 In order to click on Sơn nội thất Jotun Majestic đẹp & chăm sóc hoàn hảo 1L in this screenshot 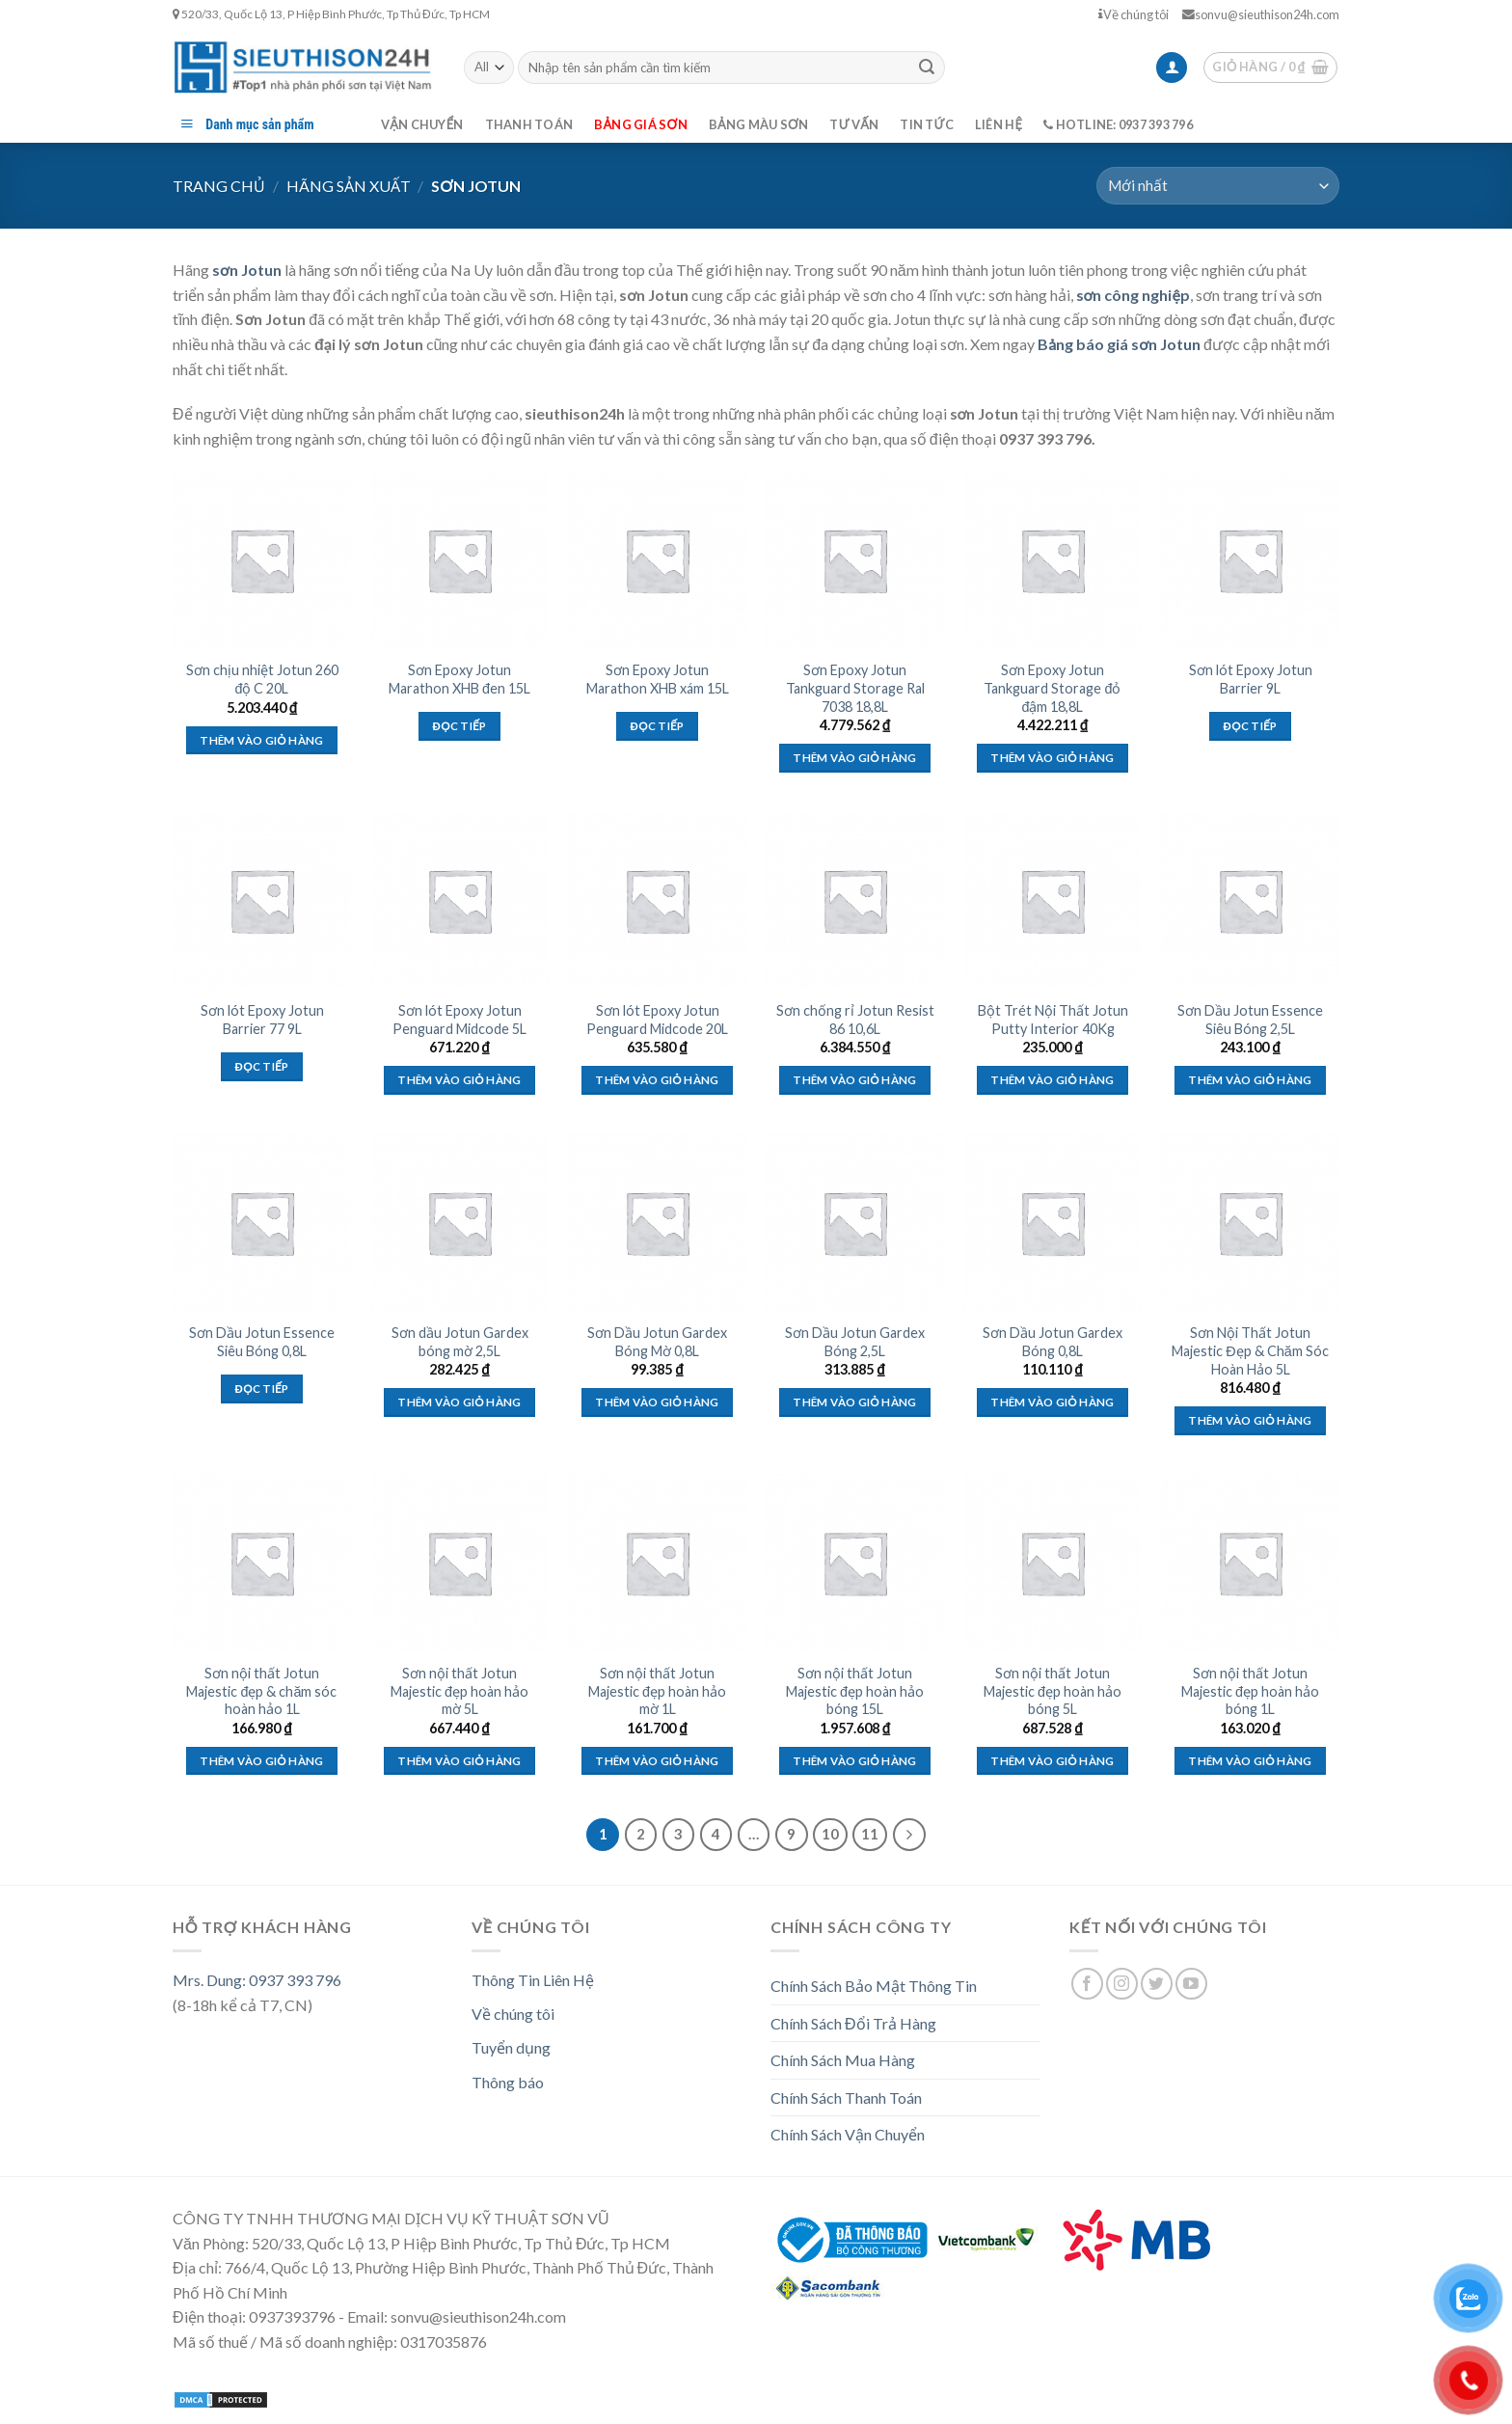, I will do `click(261, 1691)`.